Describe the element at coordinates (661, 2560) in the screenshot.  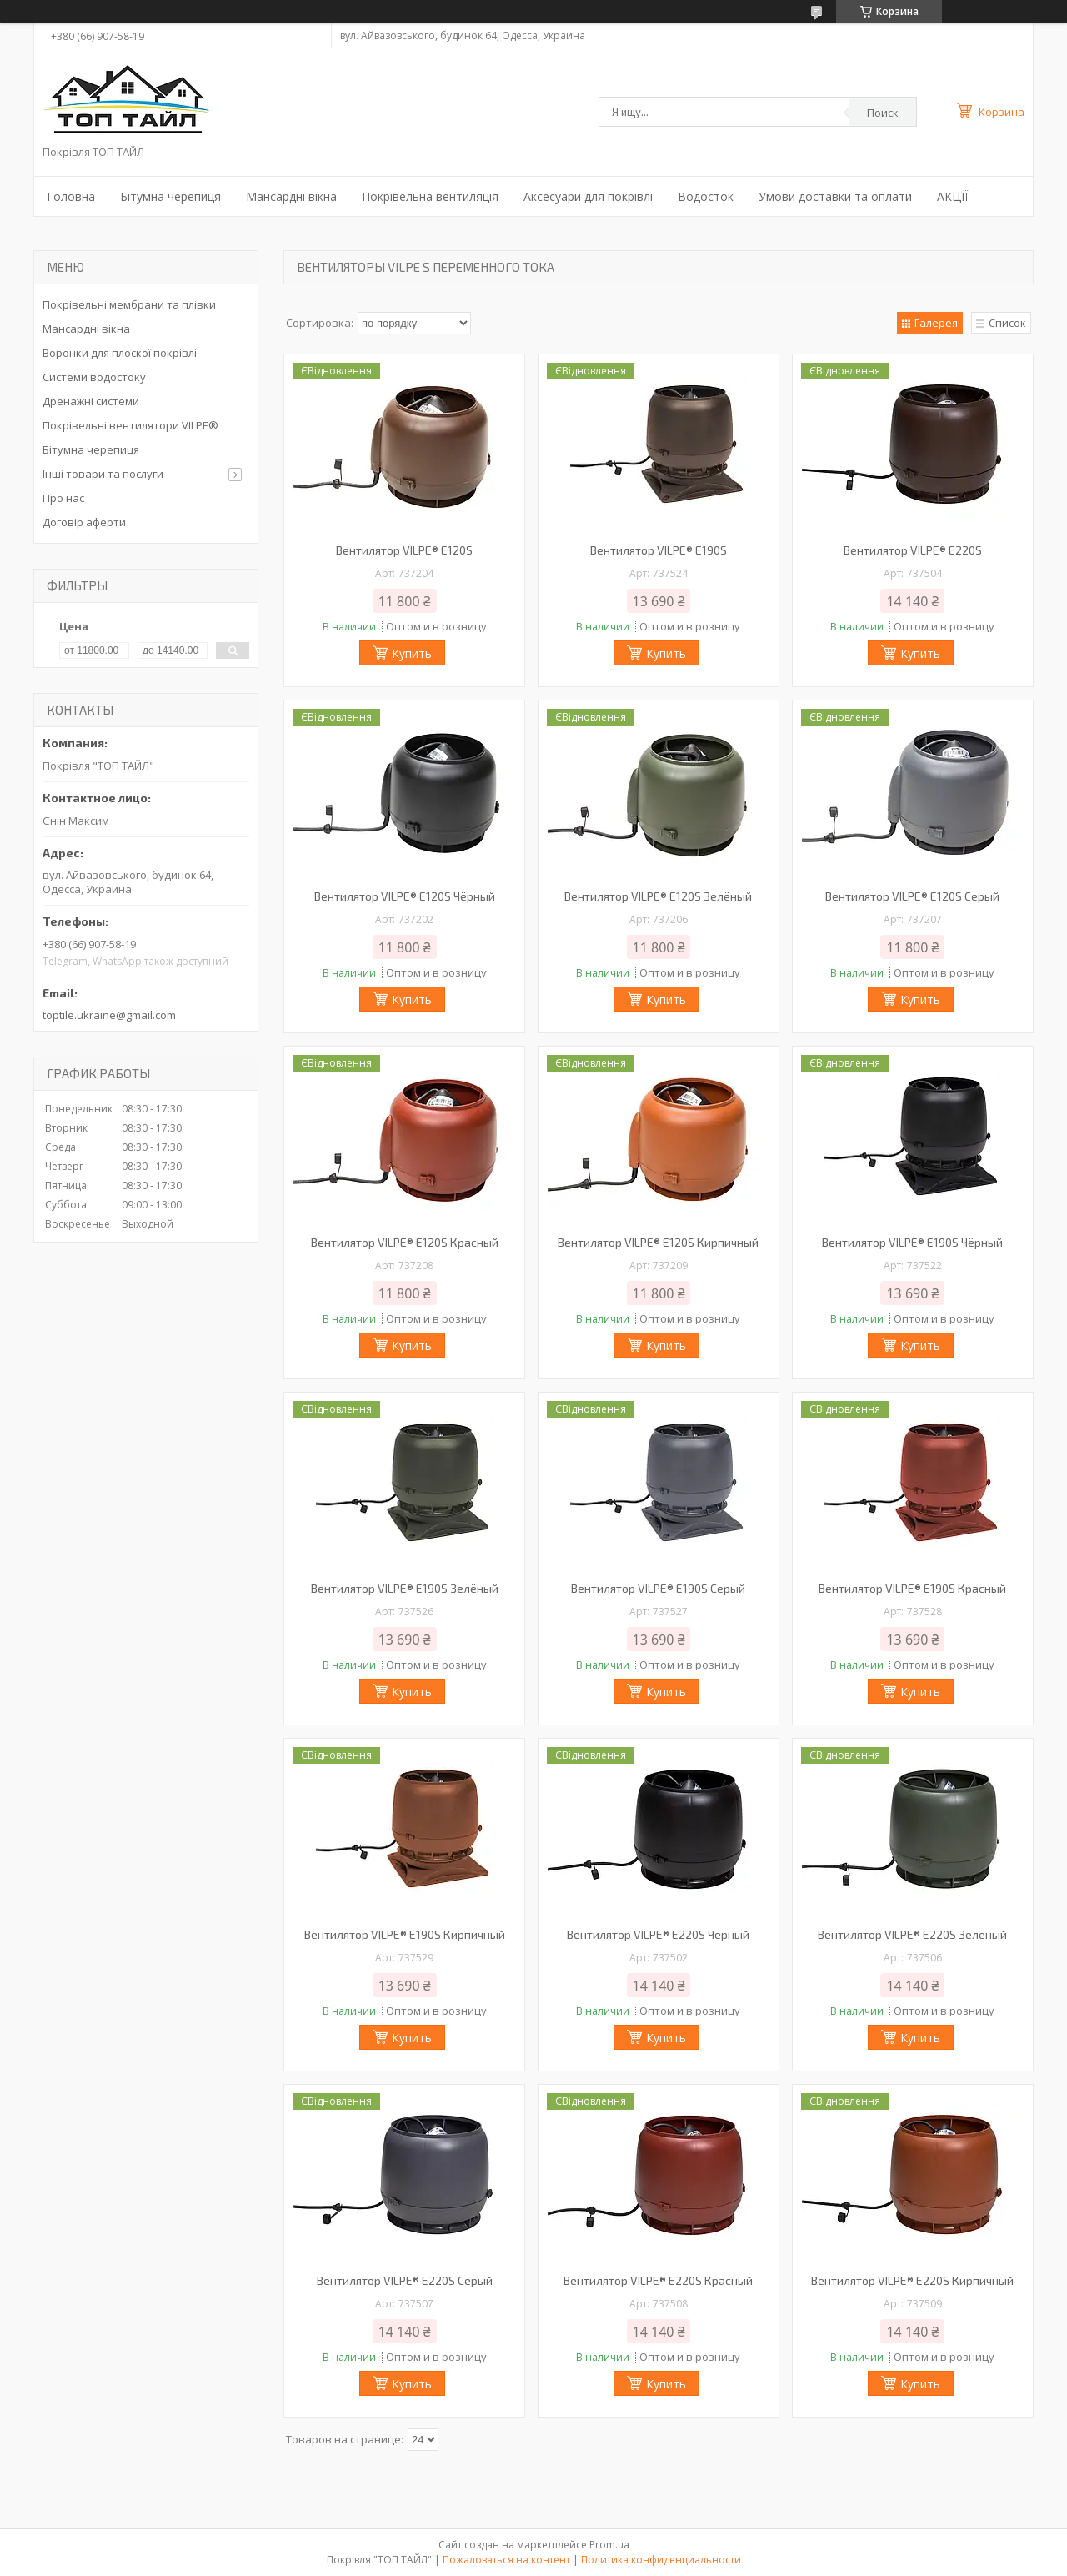
I see `Политика конфиденциальности` at that location.